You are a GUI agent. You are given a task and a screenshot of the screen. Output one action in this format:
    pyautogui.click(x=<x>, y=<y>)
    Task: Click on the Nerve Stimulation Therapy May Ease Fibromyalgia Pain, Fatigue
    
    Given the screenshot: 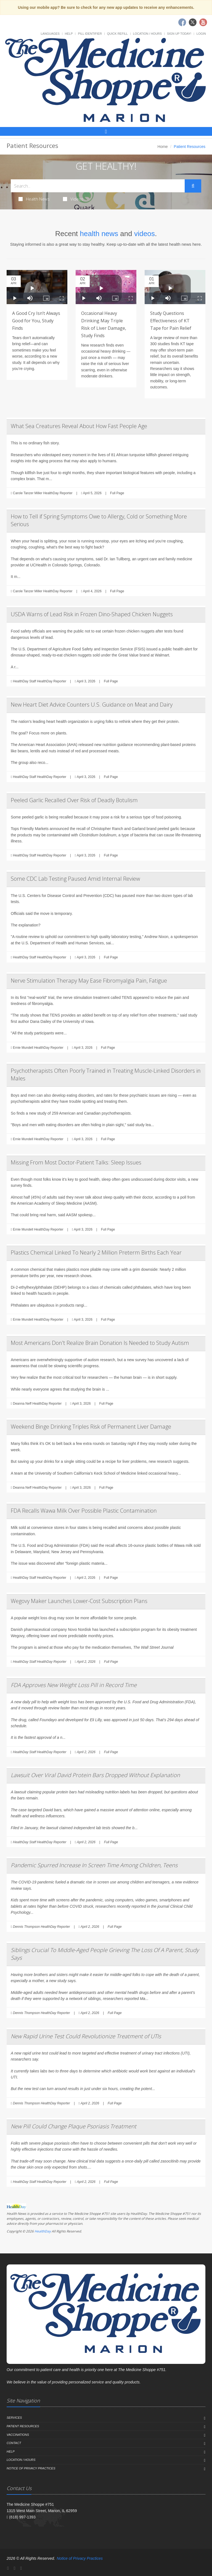 What is the action you would take?
    pyautogui.click(x=89, y=980)
    